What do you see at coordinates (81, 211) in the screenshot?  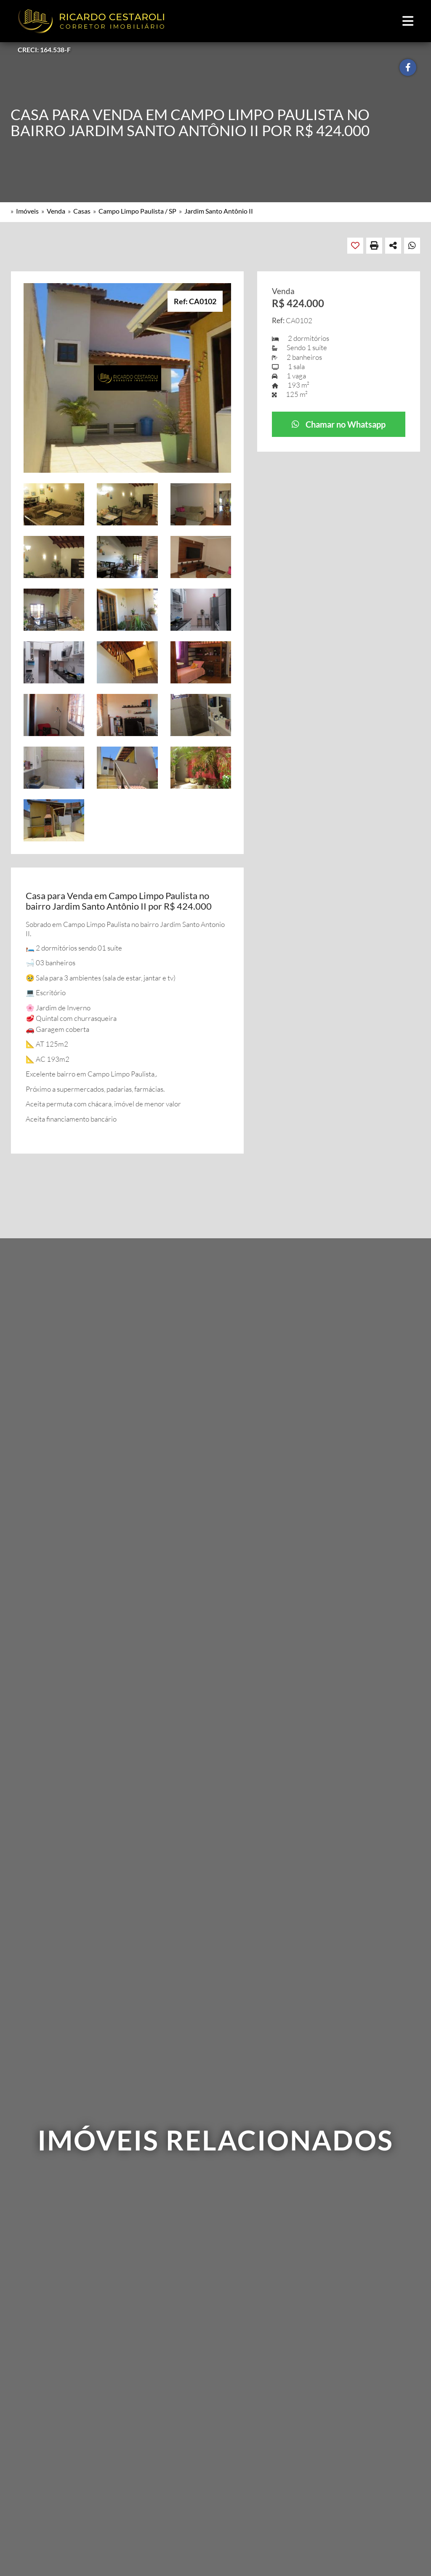 I see `Casas` at bounding box center [81, 211].